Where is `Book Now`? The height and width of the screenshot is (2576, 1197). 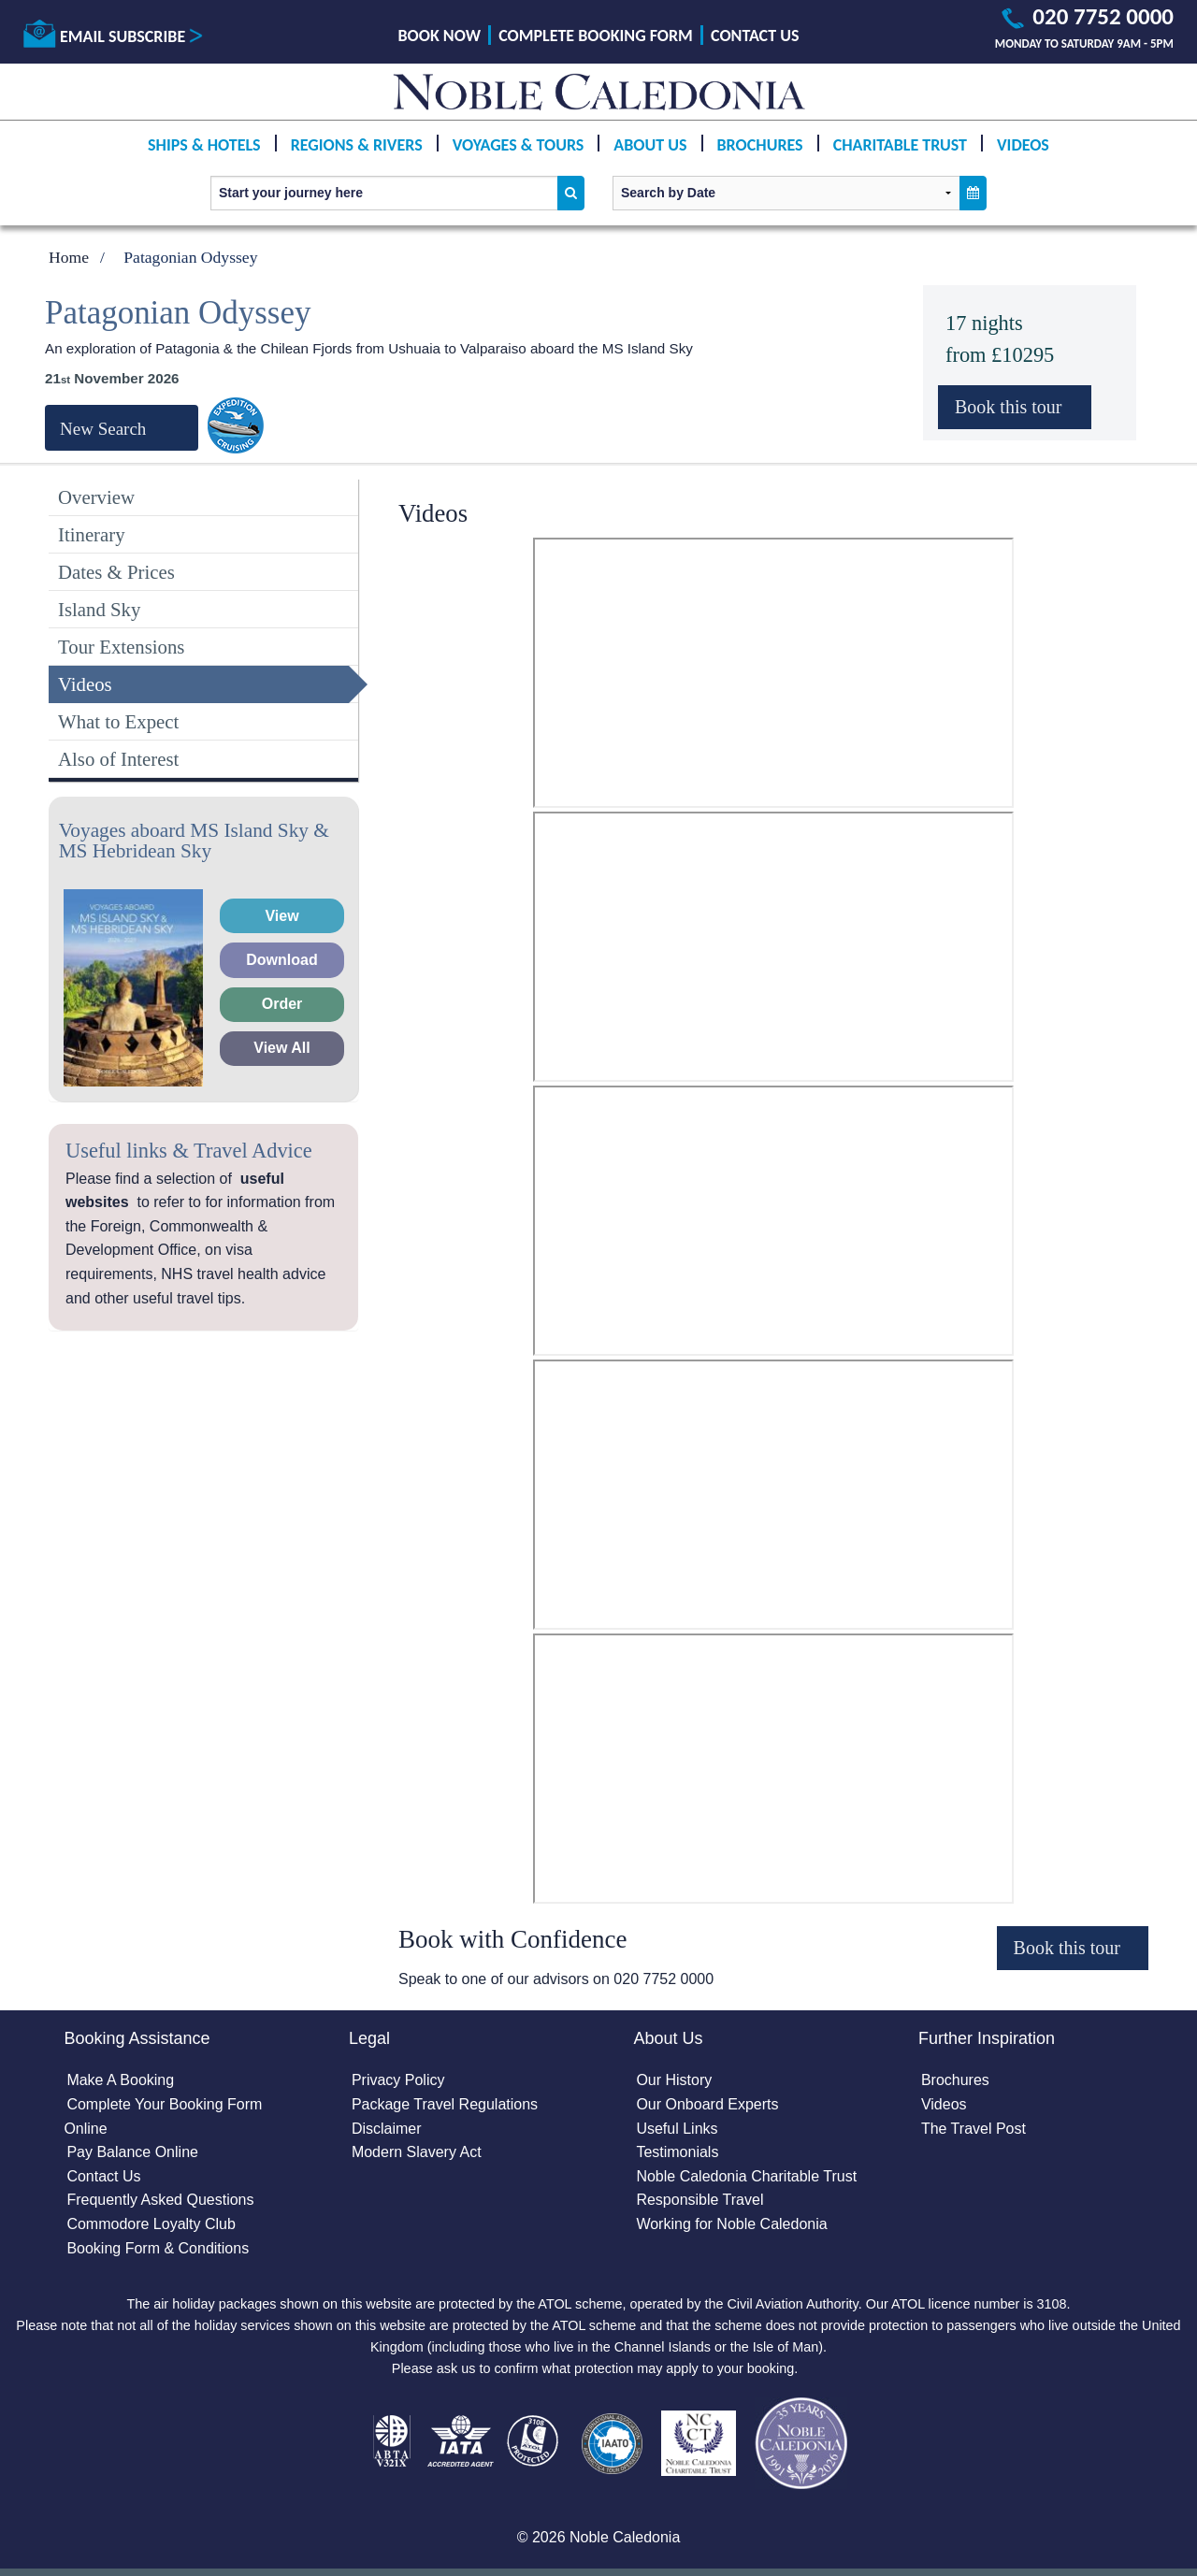
Book Now is located at coordinates (439, 35).